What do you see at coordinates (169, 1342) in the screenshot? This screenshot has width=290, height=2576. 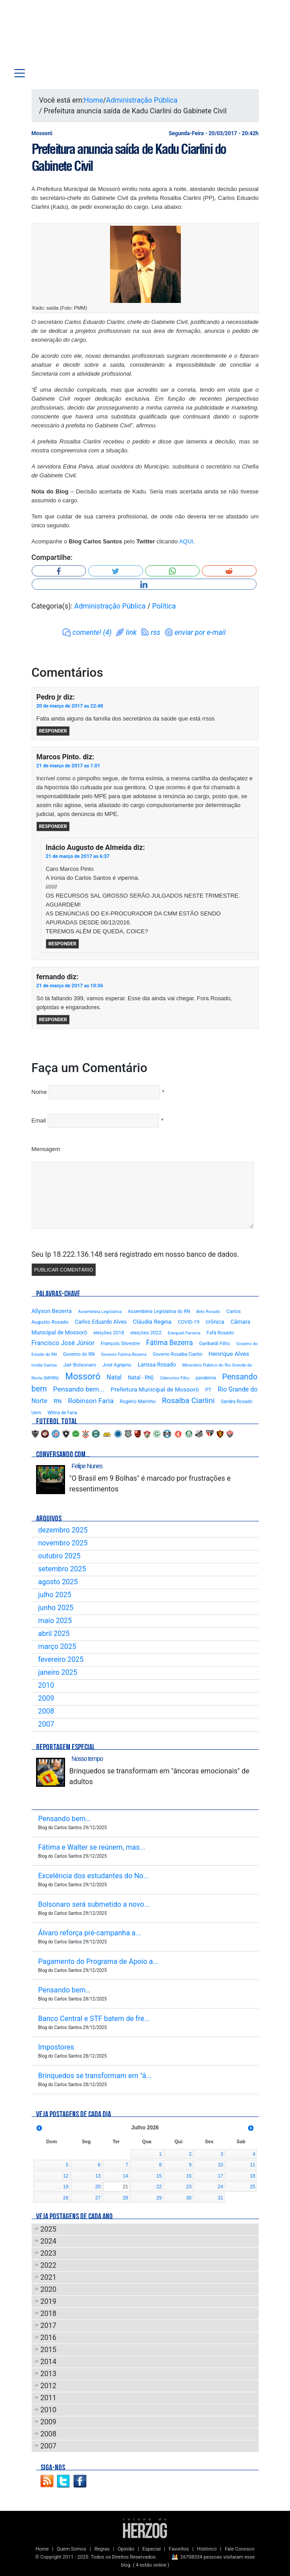 I see `Fátima Bezerra` at bounding box center [169, 1342].